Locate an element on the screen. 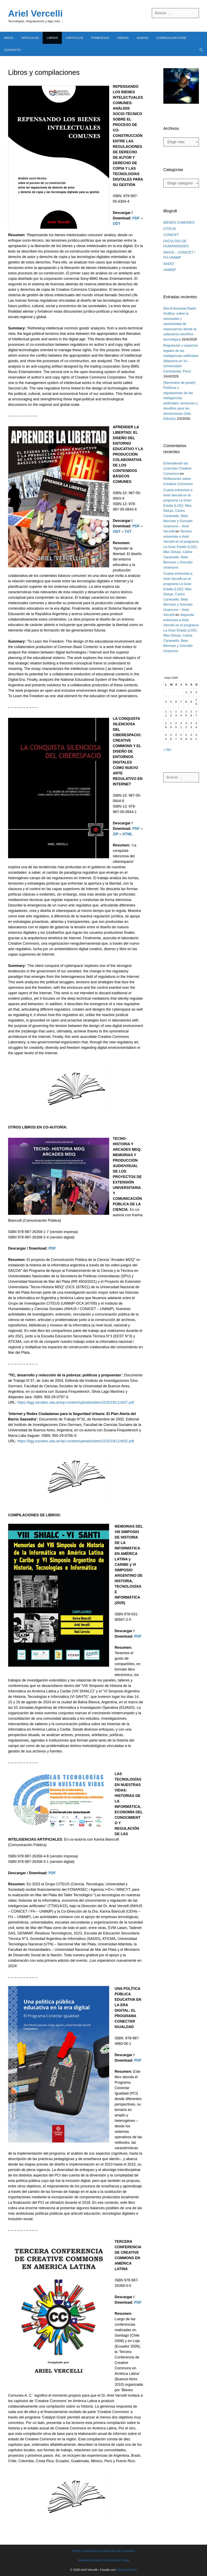 This screenshot has width=207, height=2576. TXT is located at coordinates (128, 532).